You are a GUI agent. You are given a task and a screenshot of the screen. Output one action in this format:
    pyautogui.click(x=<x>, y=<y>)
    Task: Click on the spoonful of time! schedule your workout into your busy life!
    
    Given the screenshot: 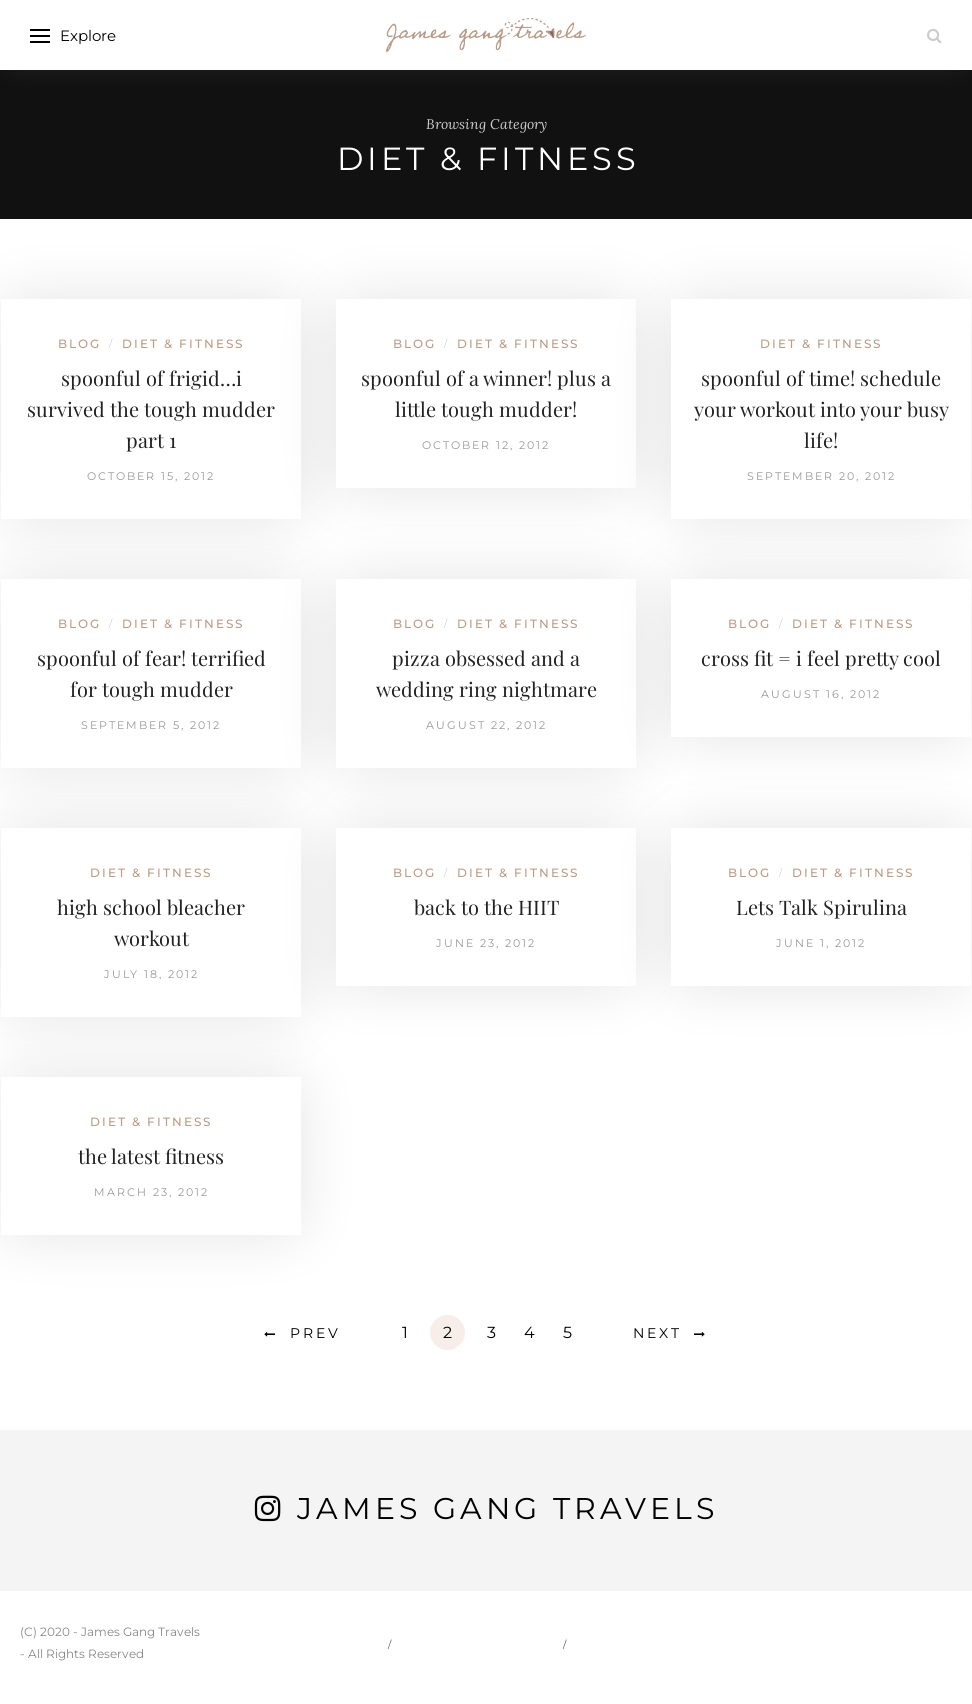 What is the action you would take?
    pyautogui.click(x=821, y=408)
    